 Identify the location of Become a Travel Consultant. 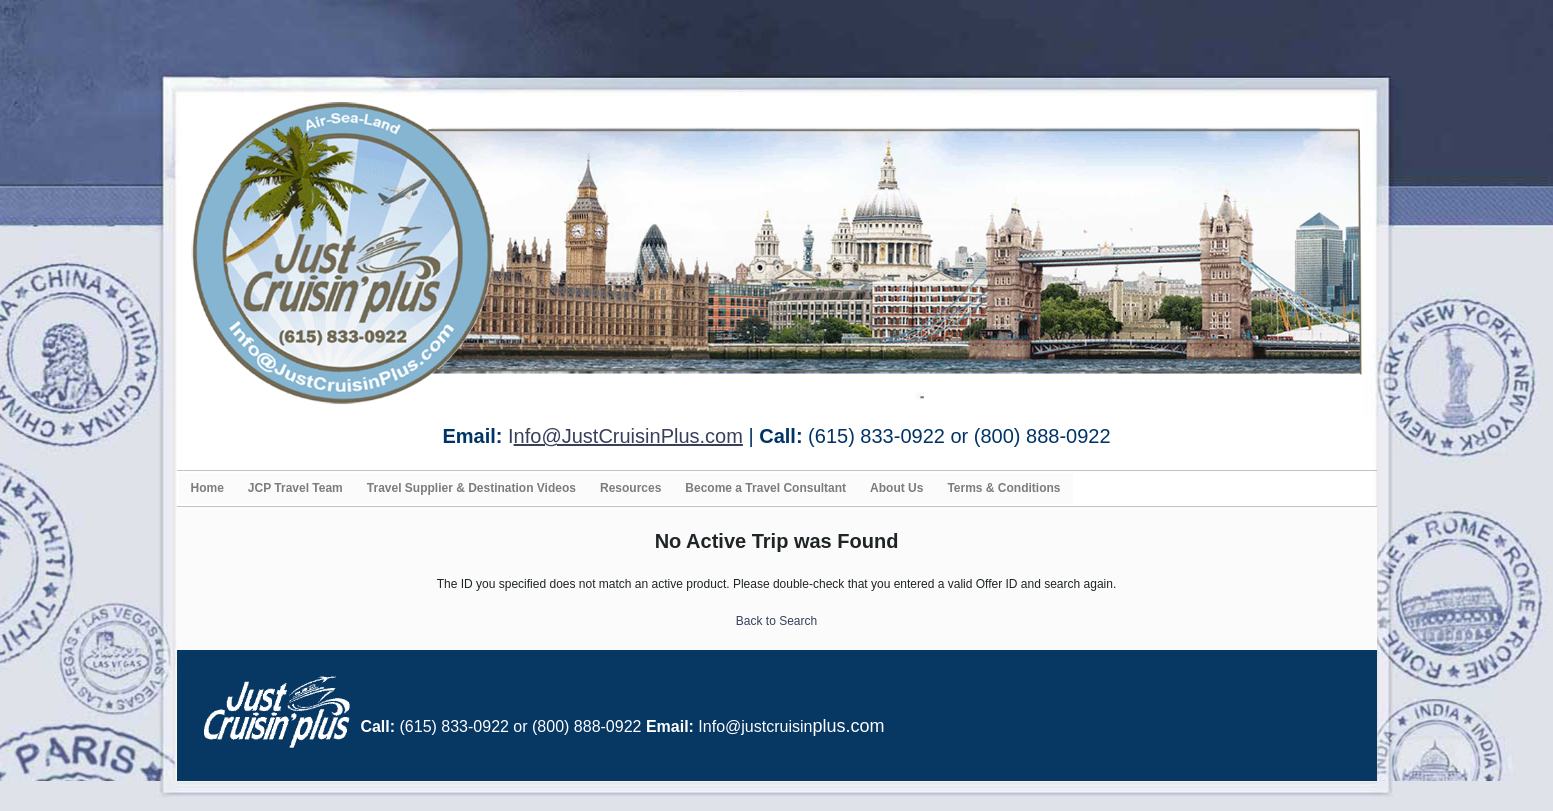
(765, 488).